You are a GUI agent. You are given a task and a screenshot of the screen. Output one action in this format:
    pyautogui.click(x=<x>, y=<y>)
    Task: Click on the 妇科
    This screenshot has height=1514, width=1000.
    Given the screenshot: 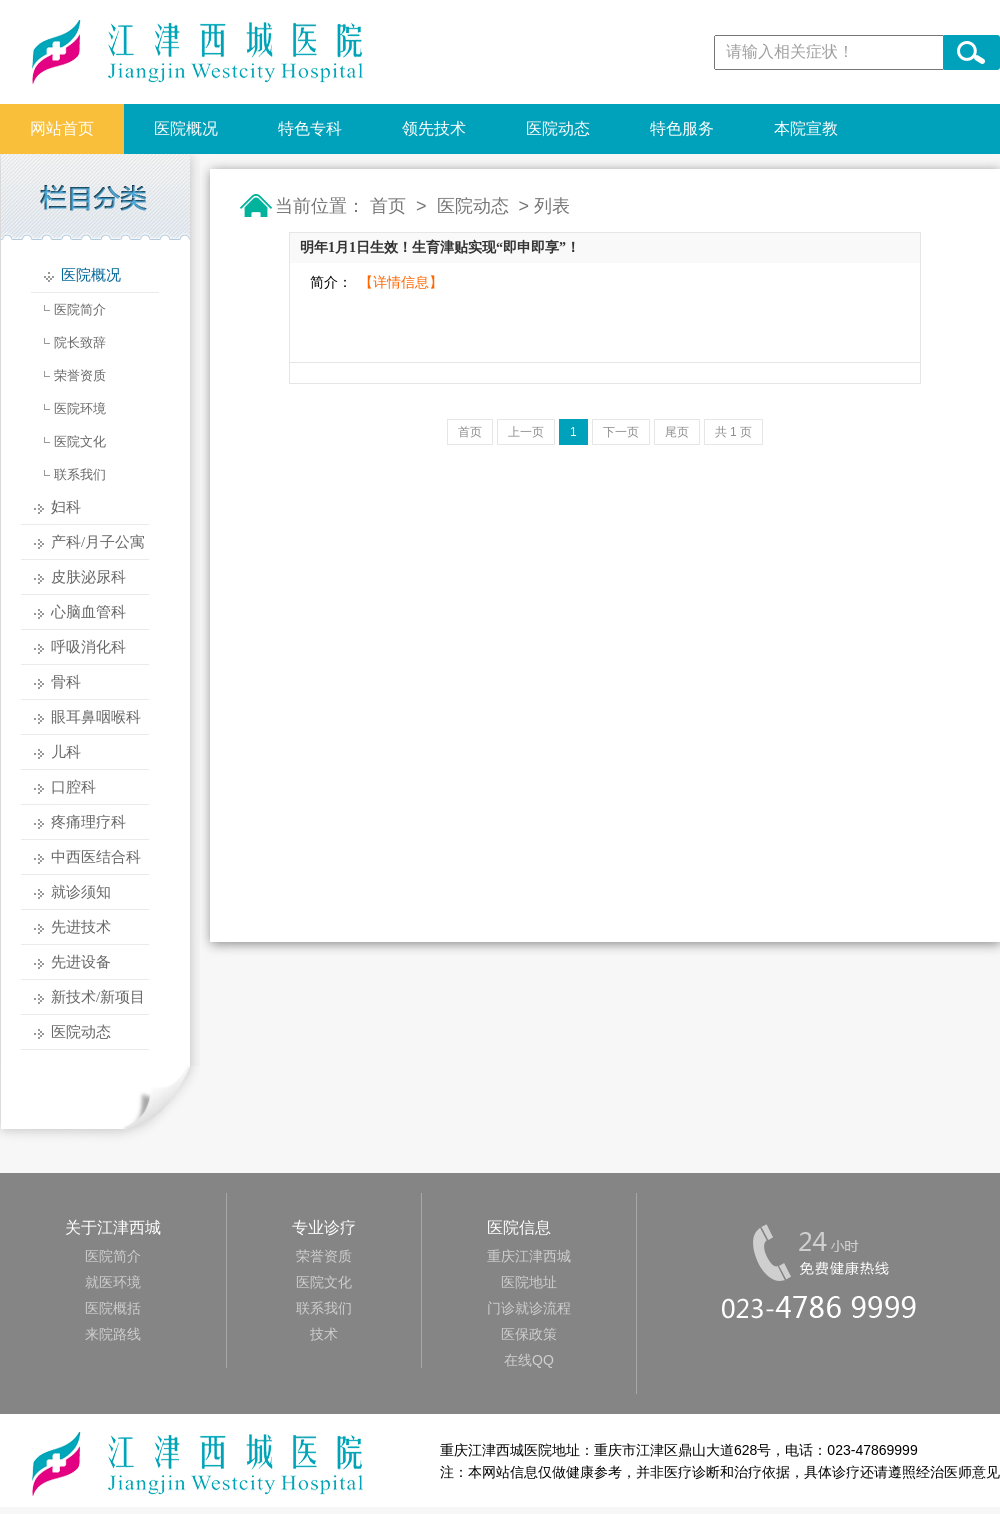 What is the action you would take?
    pyautogui.click(x=66, y=507)
    